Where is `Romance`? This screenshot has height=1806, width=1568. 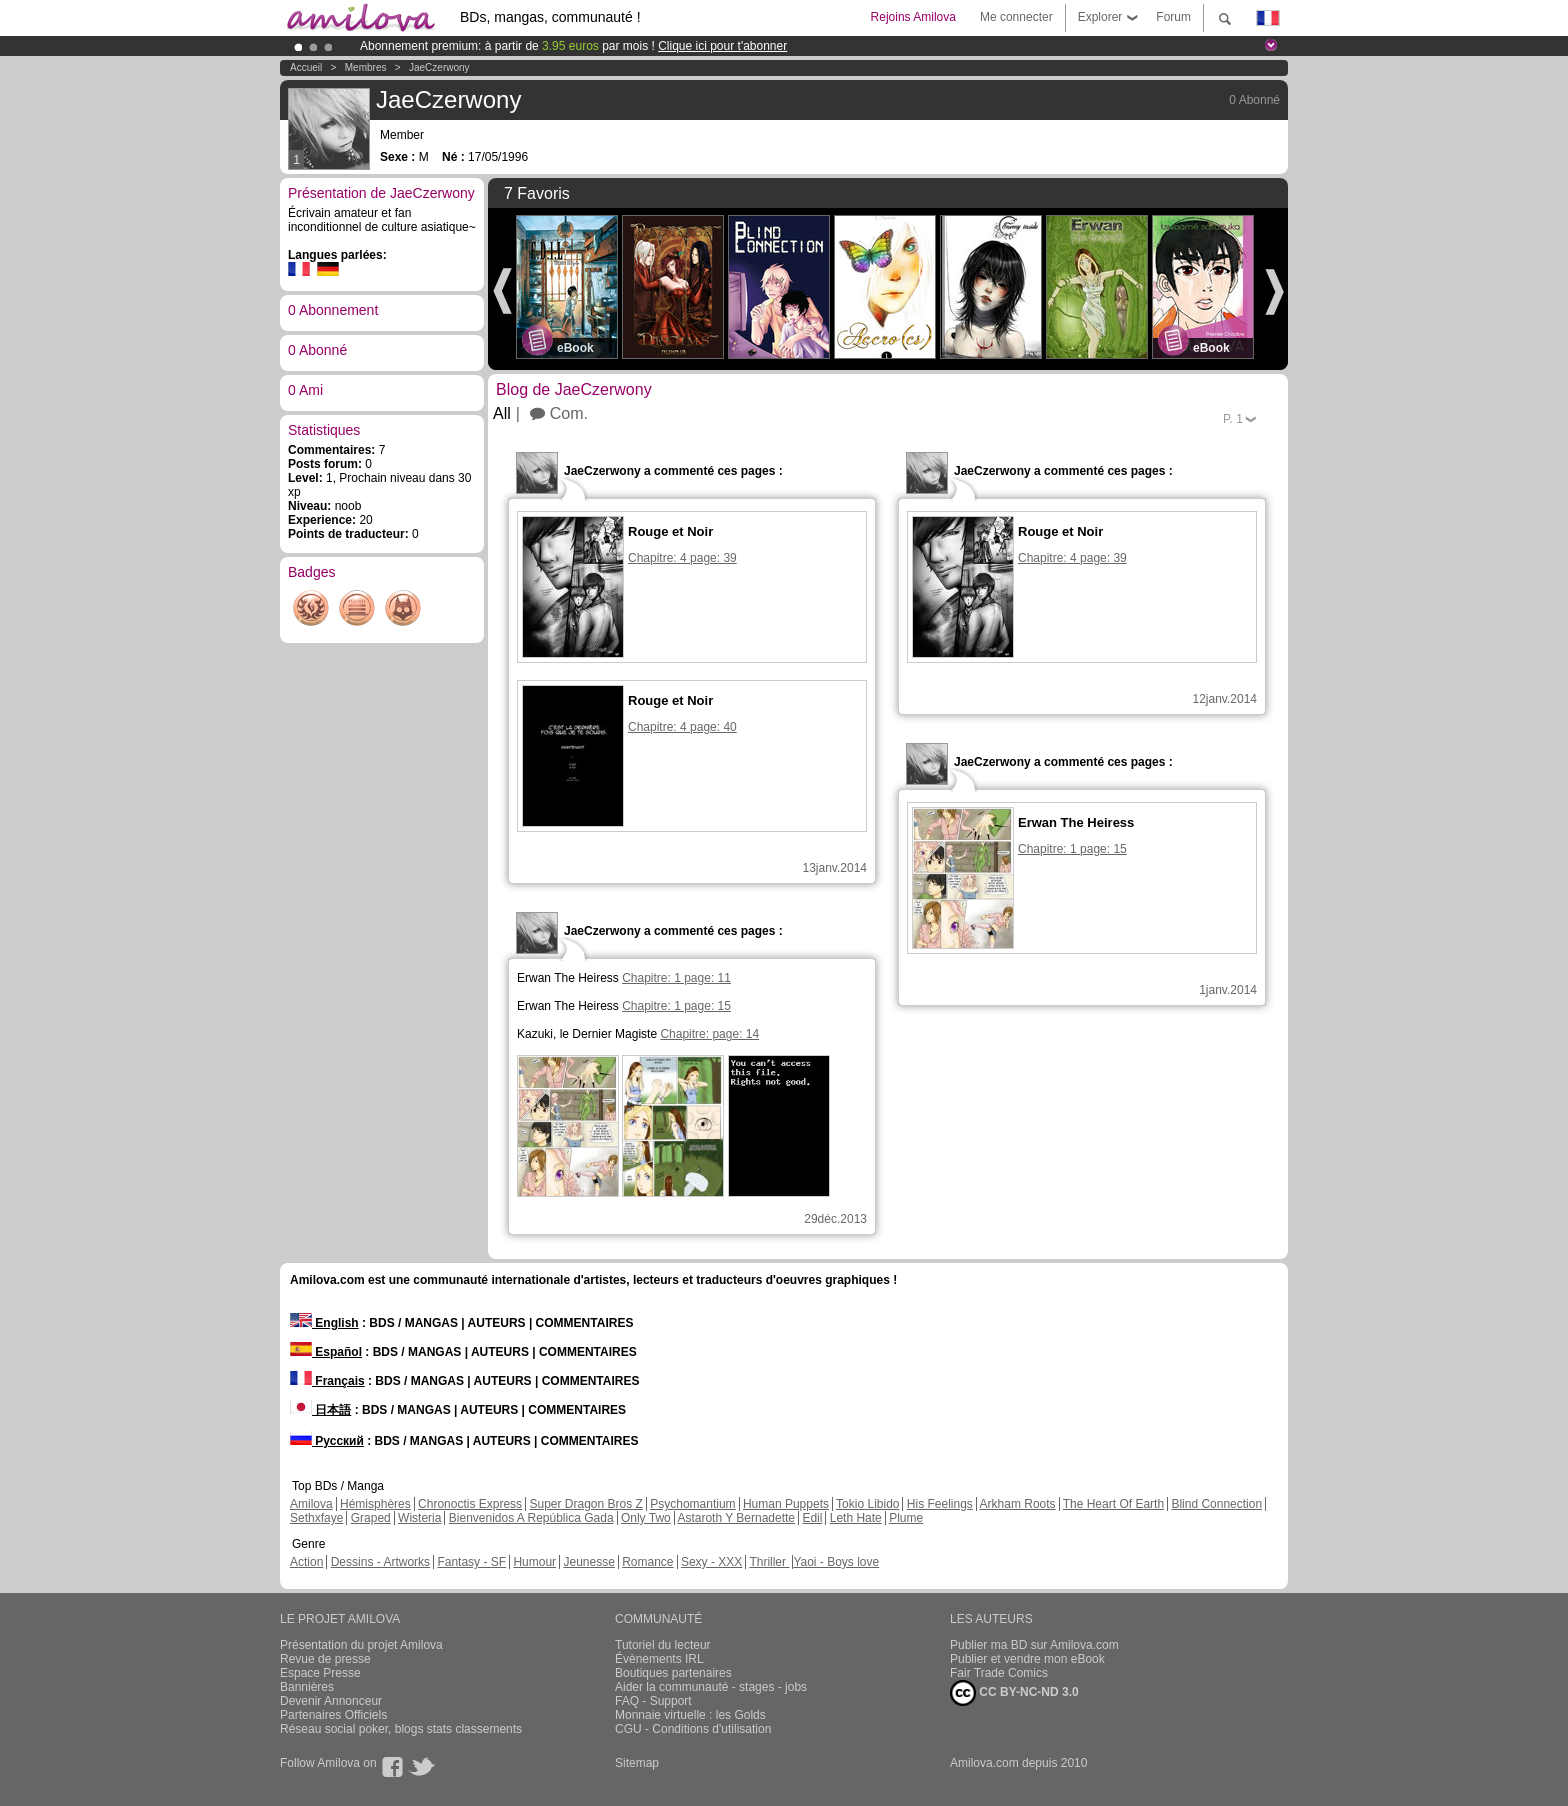
Romance is located at coordinates (647, 1562).